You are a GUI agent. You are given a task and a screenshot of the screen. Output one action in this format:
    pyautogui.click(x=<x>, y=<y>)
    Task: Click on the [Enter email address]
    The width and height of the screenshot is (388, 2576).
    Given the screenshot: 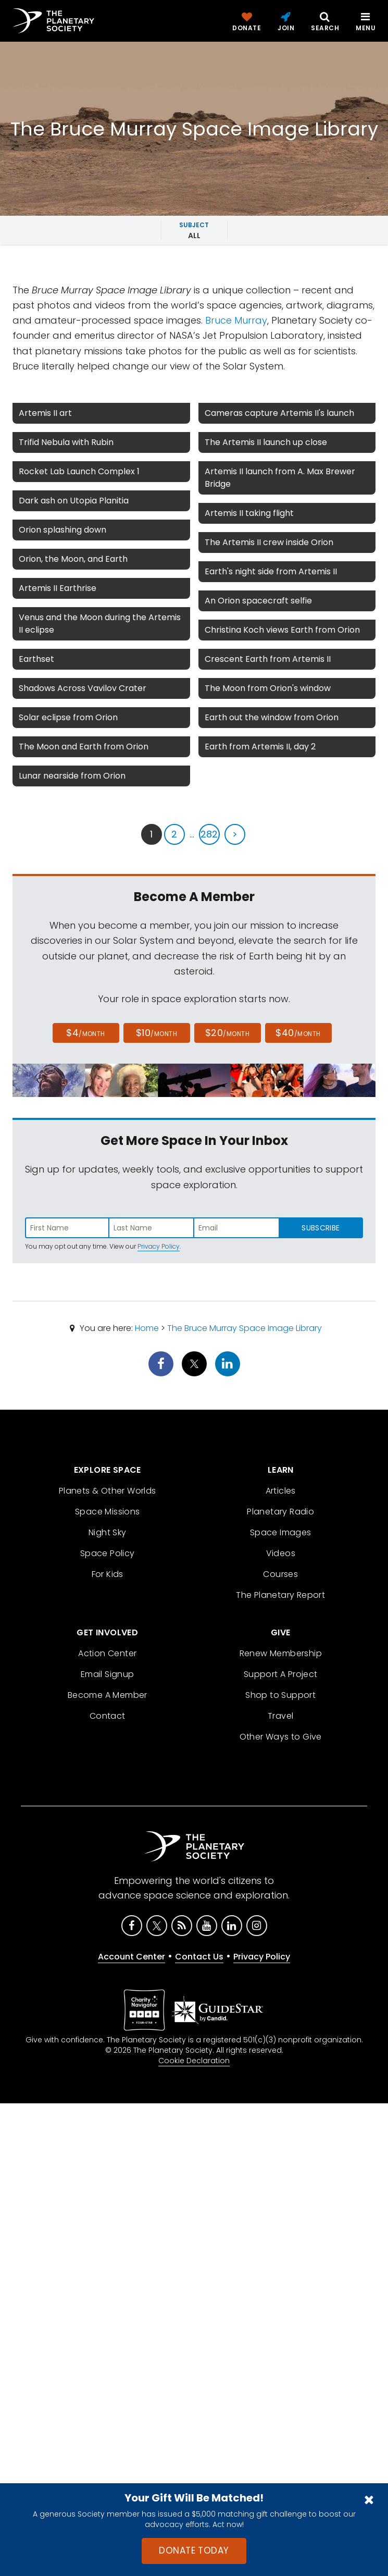 What is the action you would take?
    pyautogui.click(x=236, y=1227)
    